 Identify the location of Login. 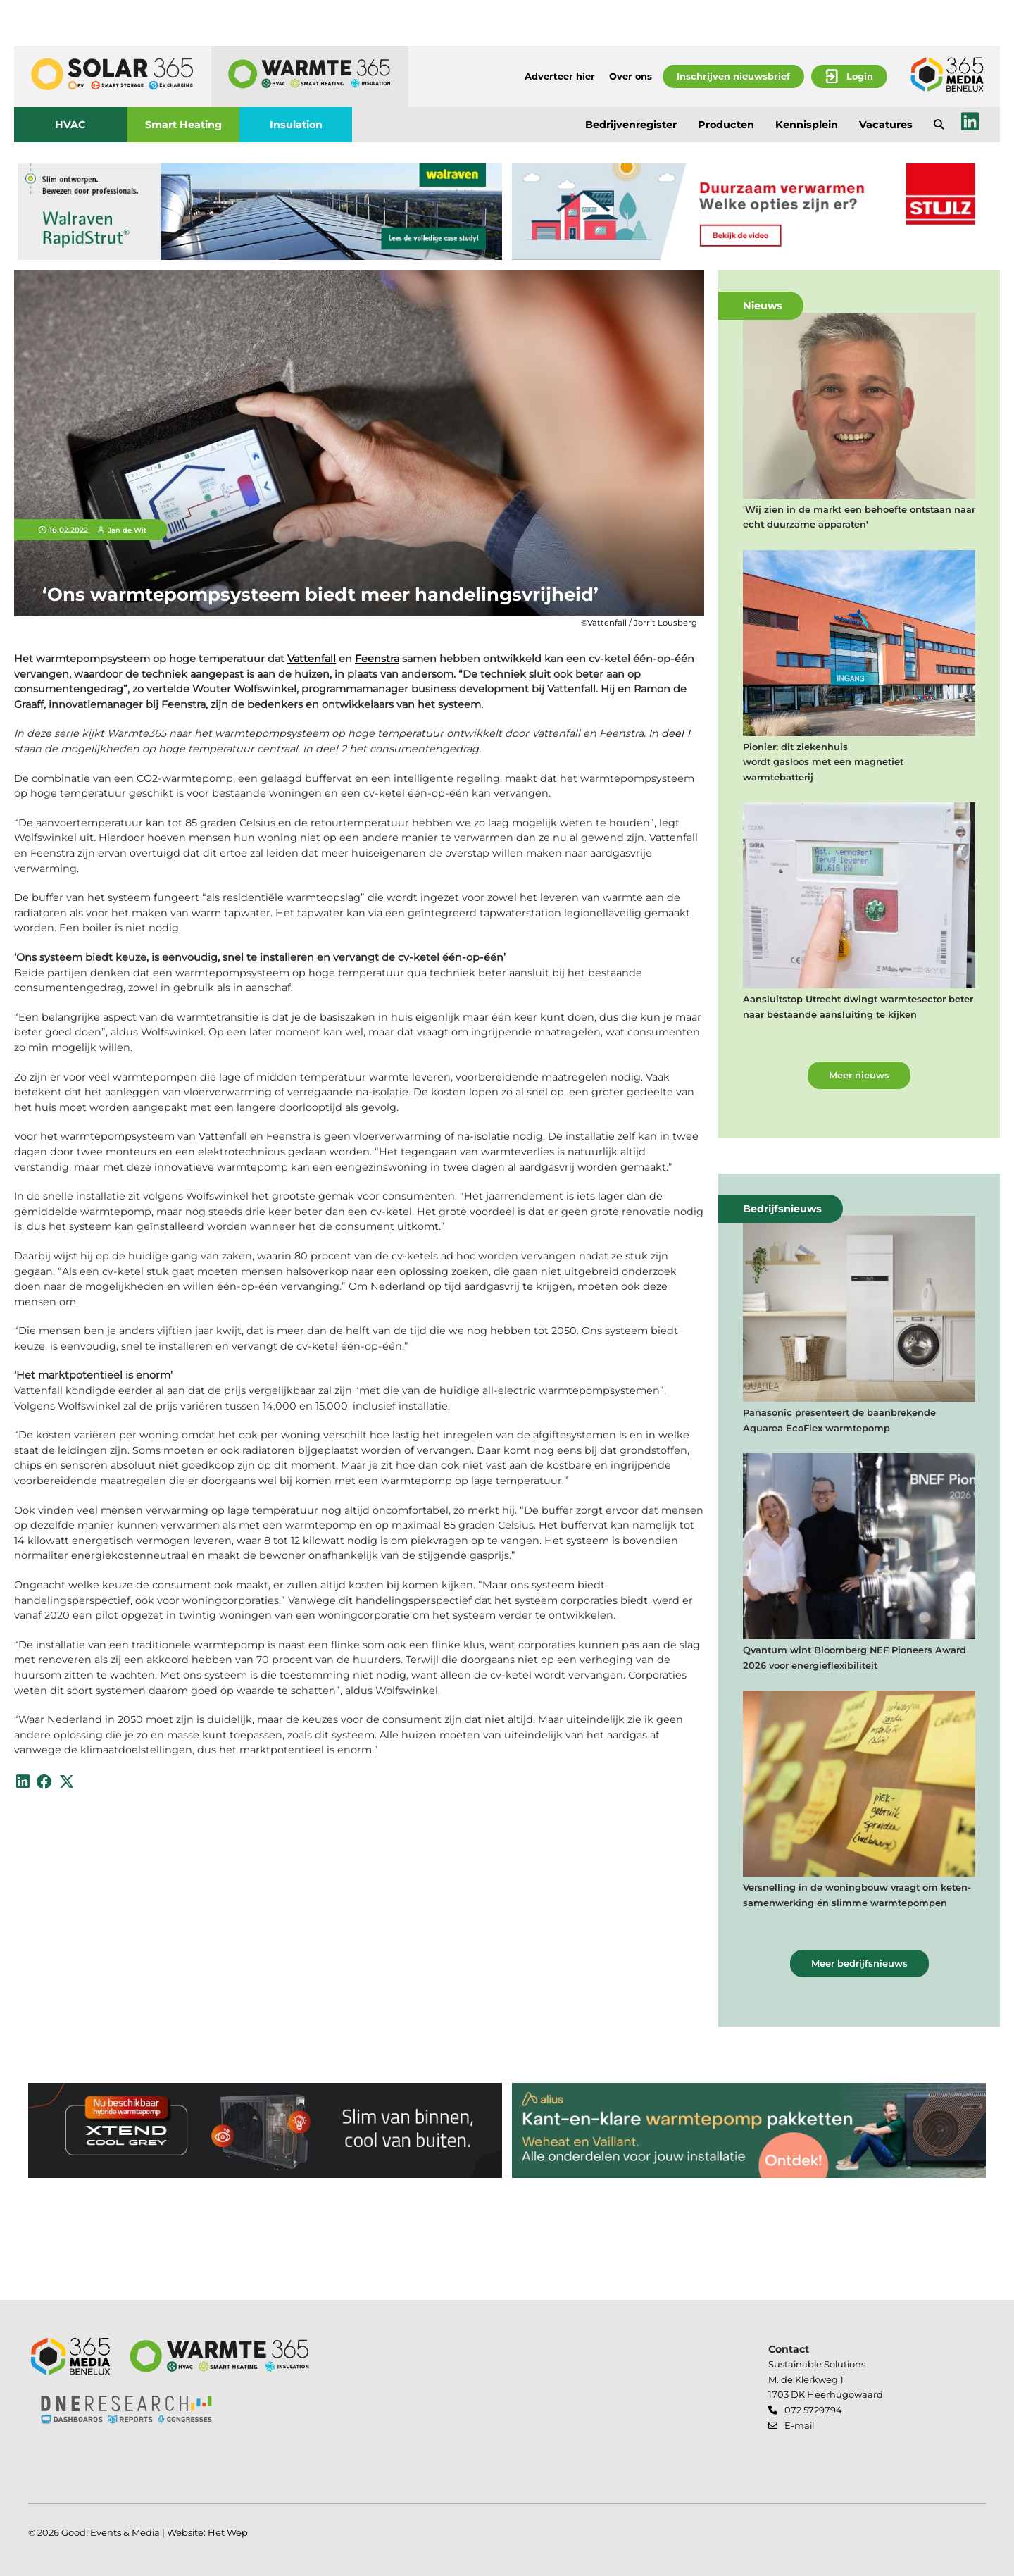
(859, 76).